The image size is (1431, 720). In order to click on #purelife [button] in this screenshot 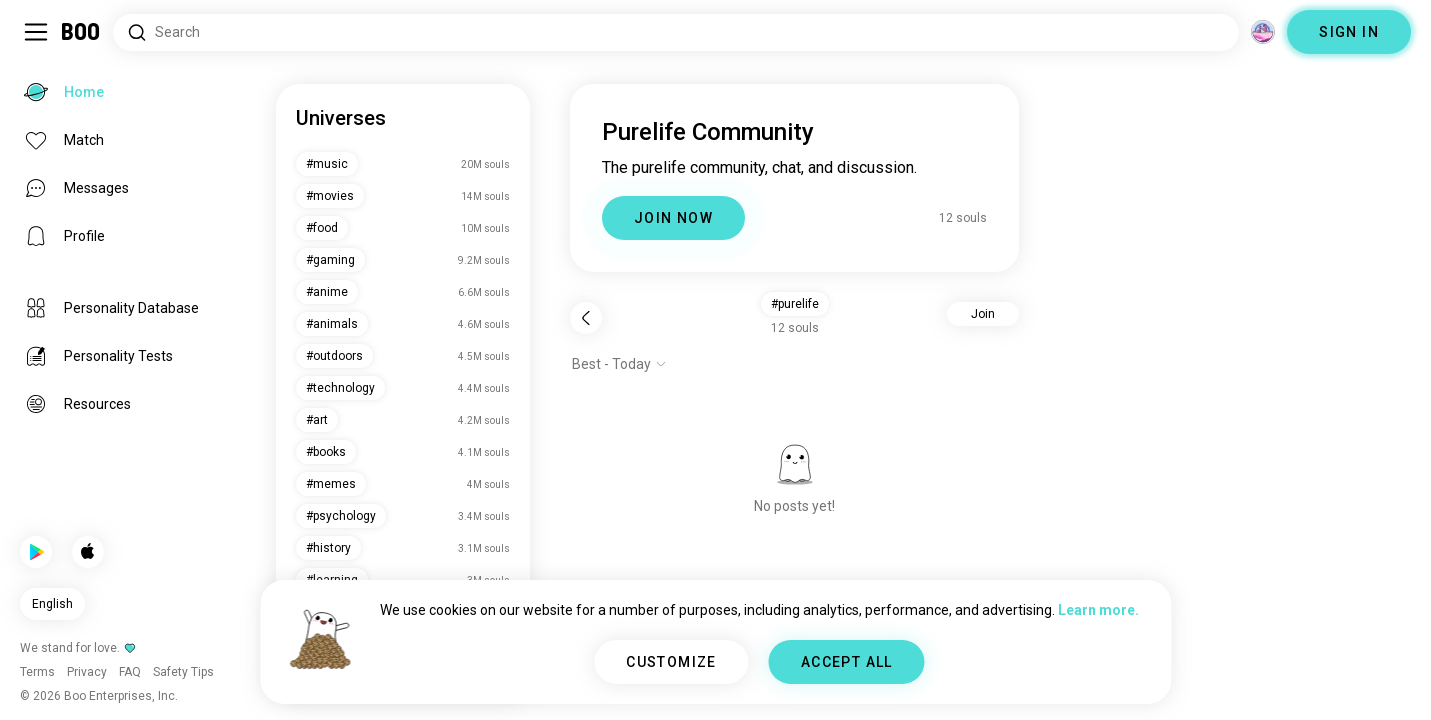, I will do `click(795, 304)`.